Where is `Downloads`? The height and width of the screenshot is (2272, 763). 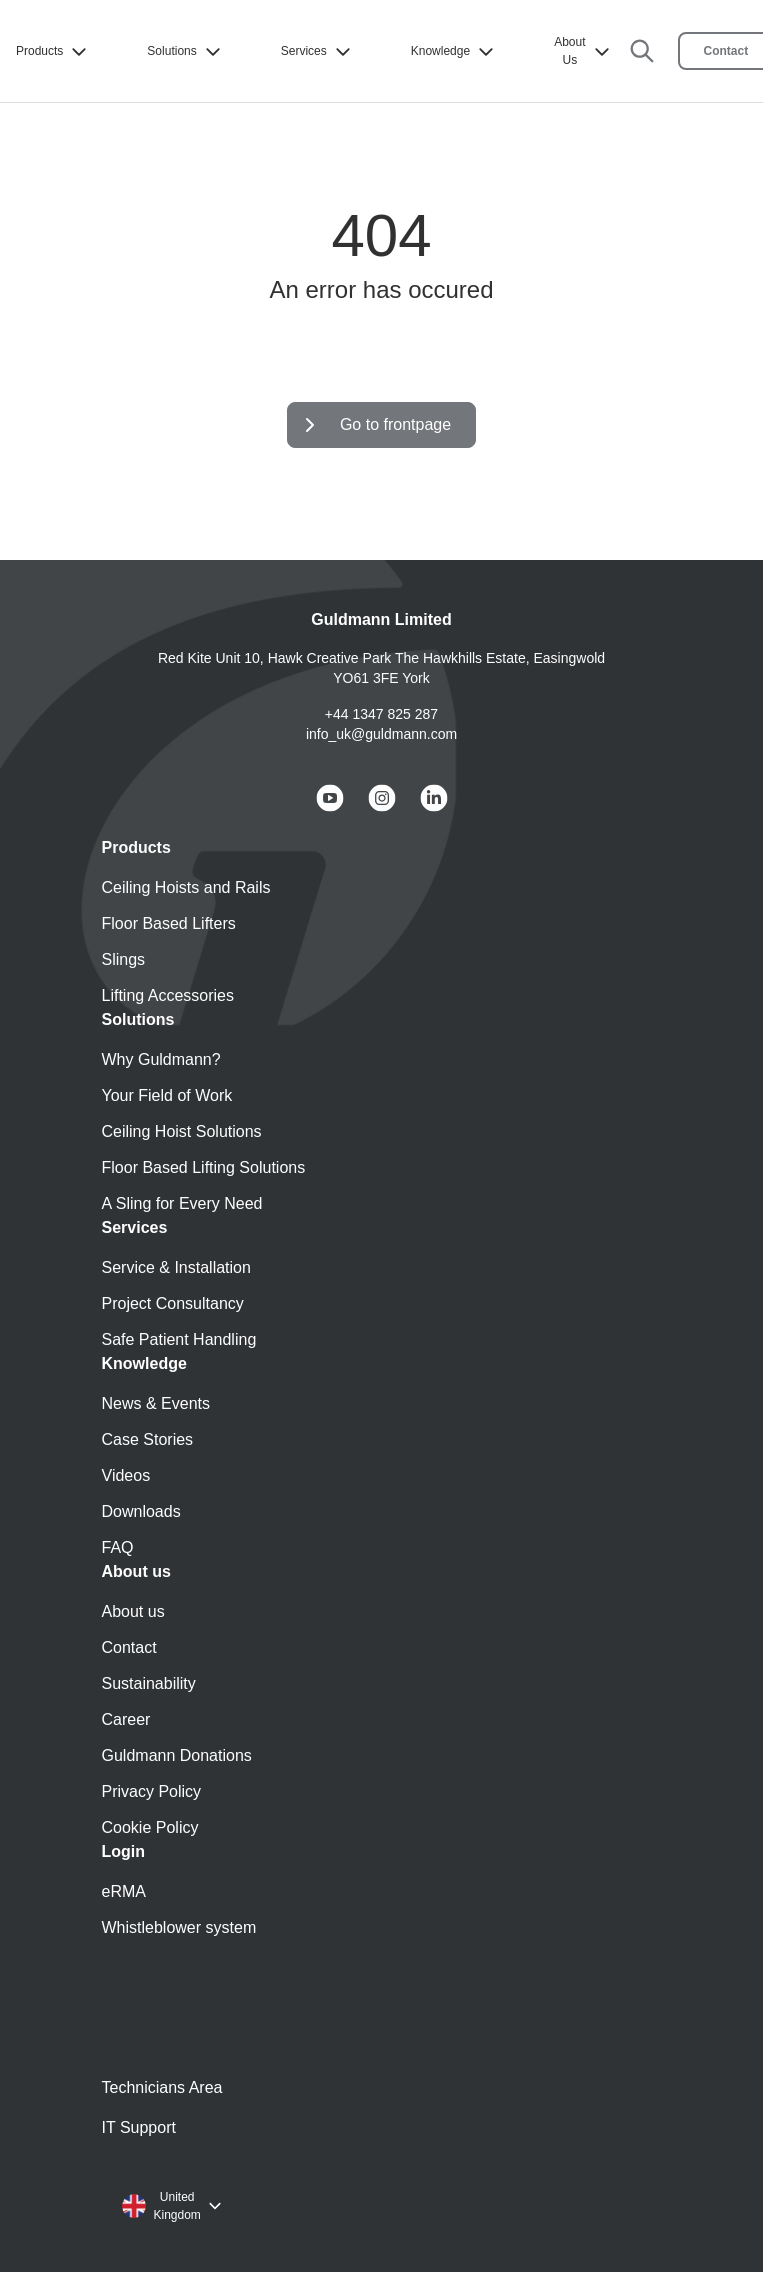
Downloads is located at coordinates (141, 1511).